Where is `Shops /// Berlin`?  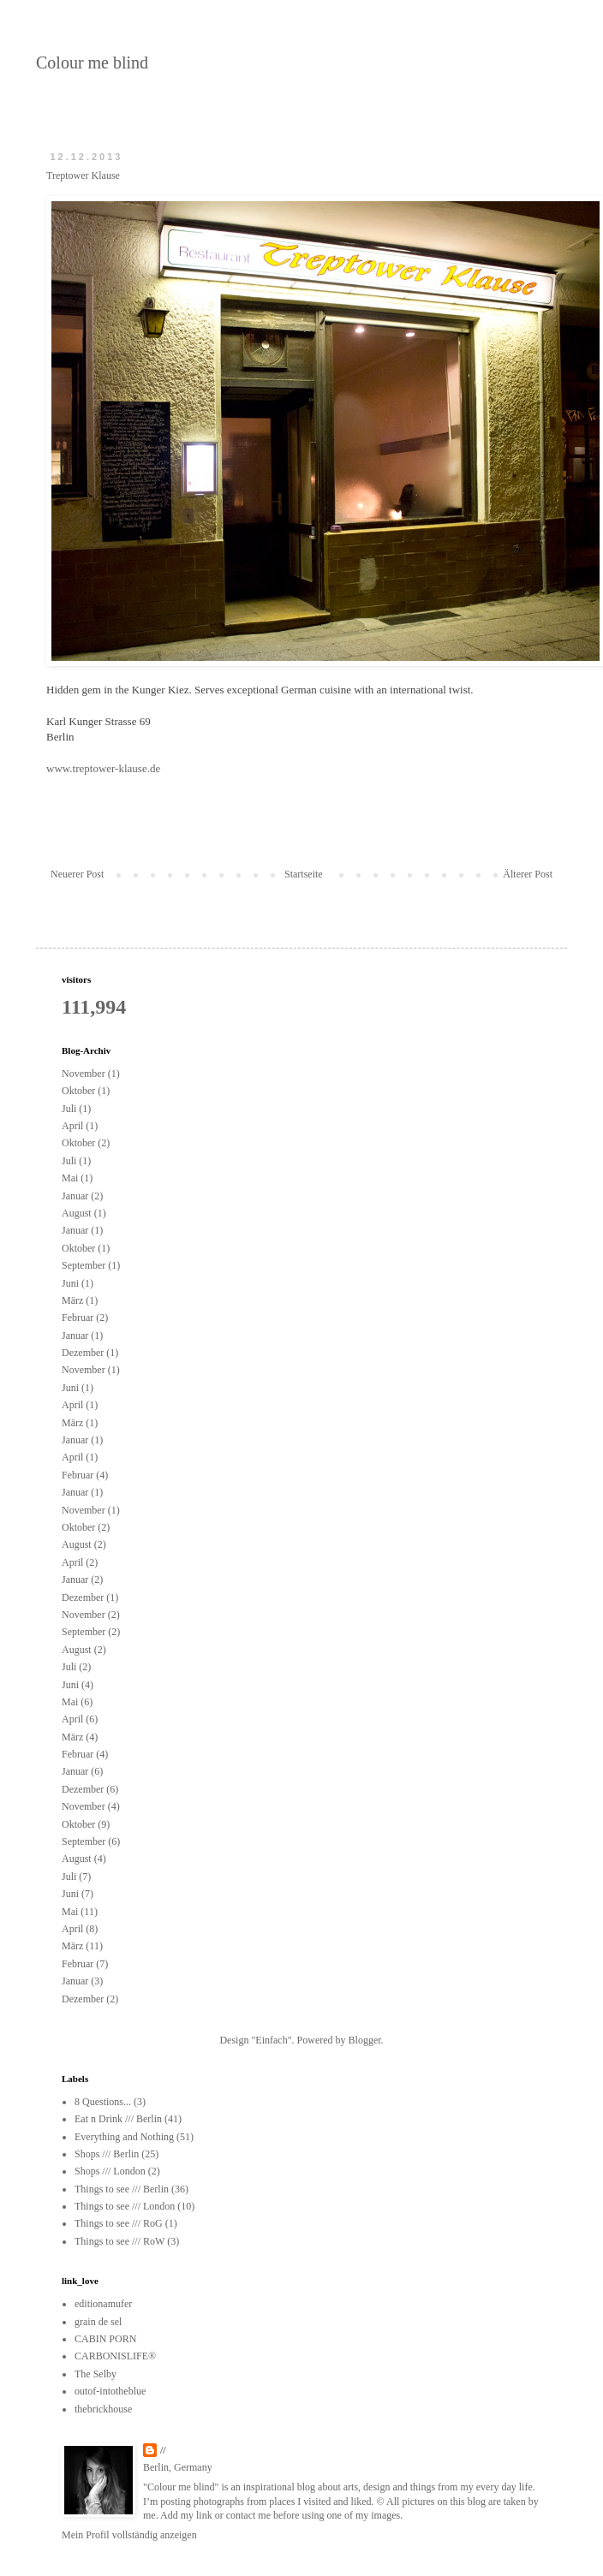
Shops /// Berlin is located at coordinates (107, 2154).